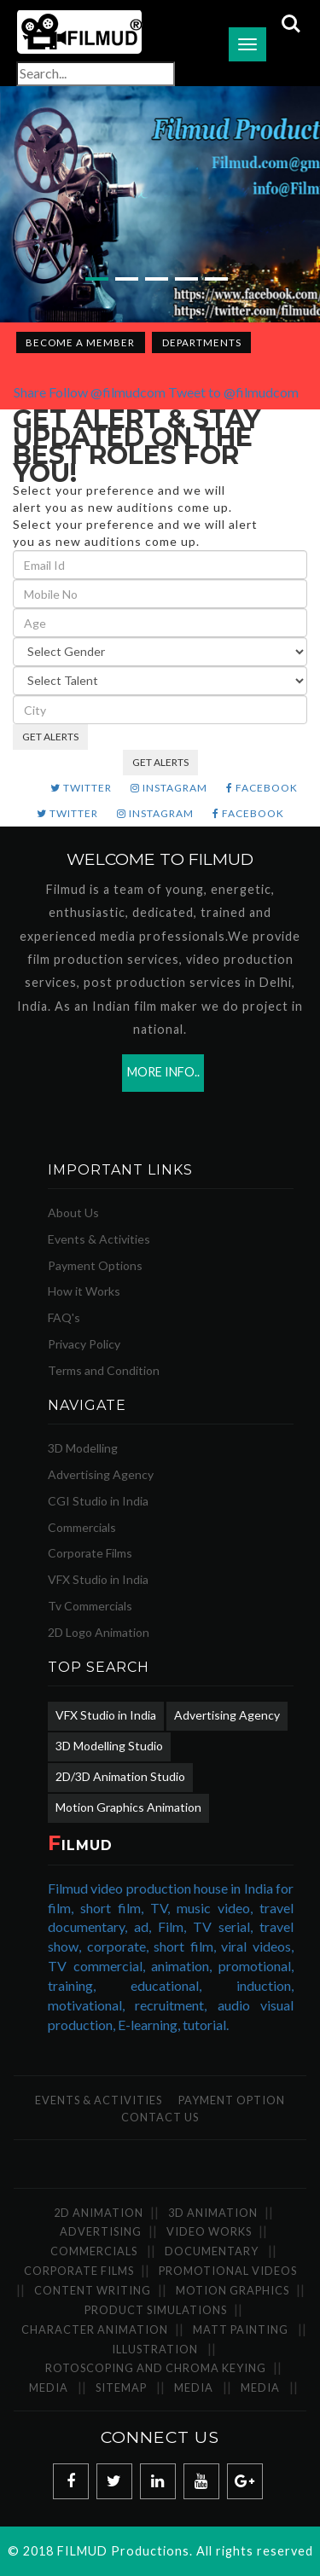 The height and width of the screenshot is (2576, 320). What do you see at coordinates (169, 787) in the screenshot?
I see `INSTAGRAM` at bounding box center [169, 787].